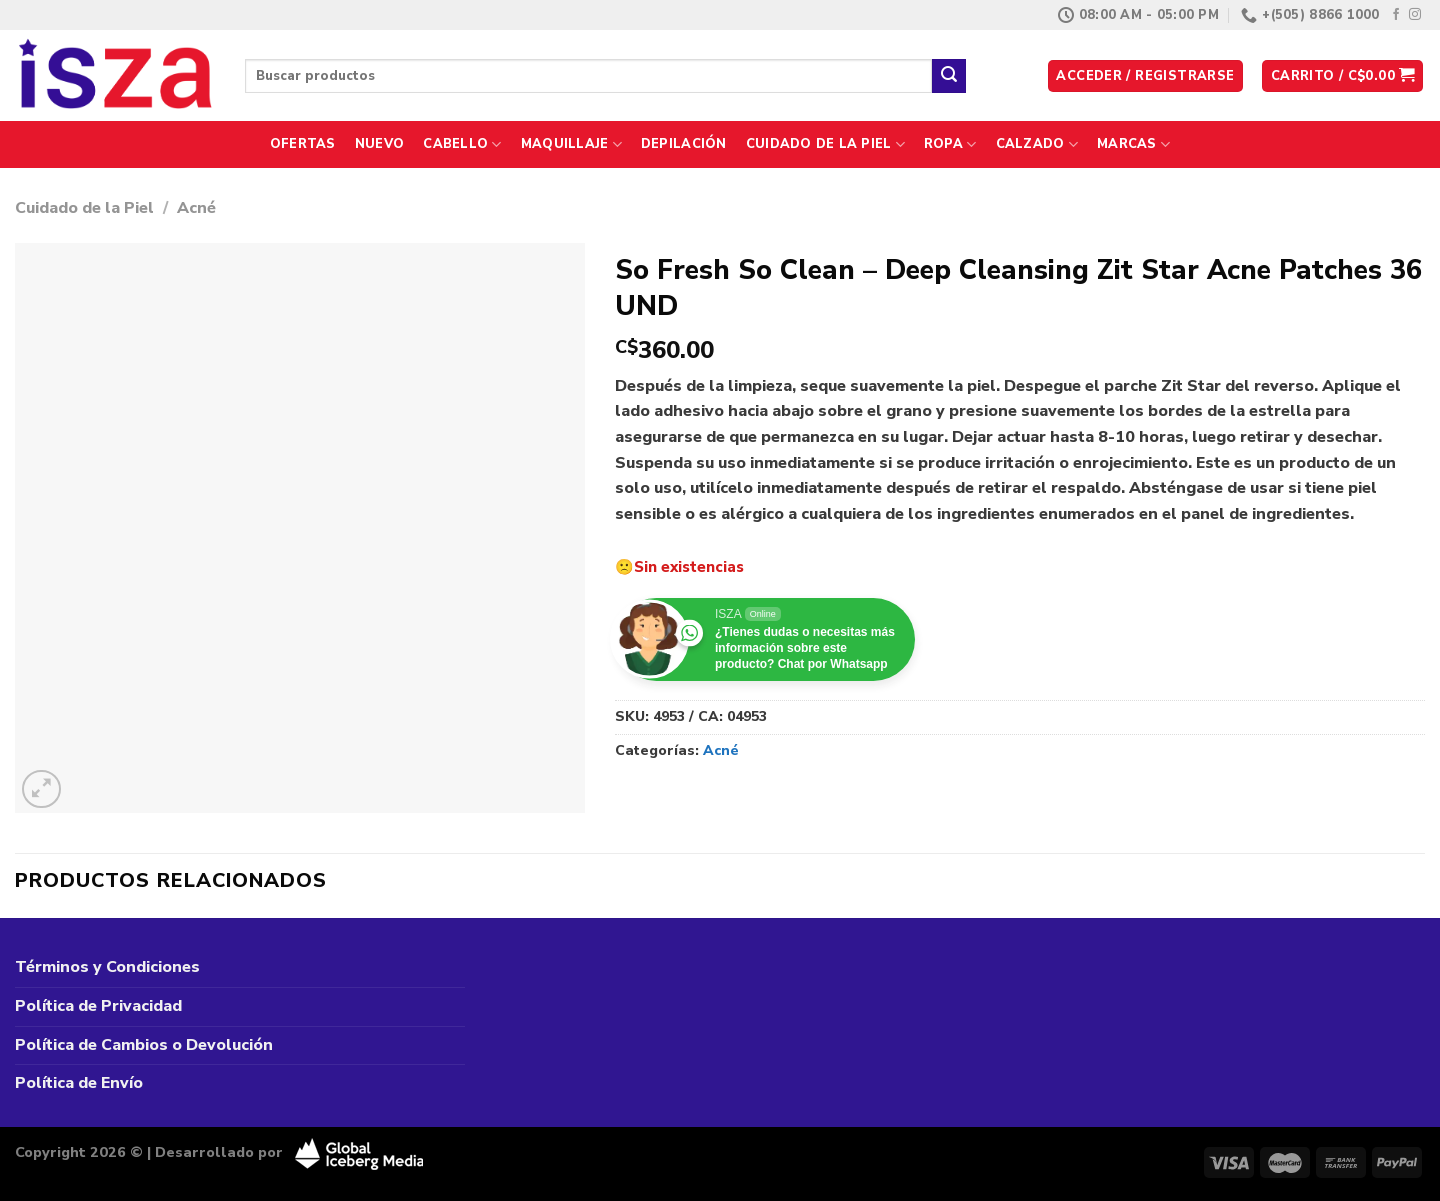  What do you see at coordinates (107, 967) in the screenshot?
I see `Términos y Condiciones` at bounding box center [107, 967].